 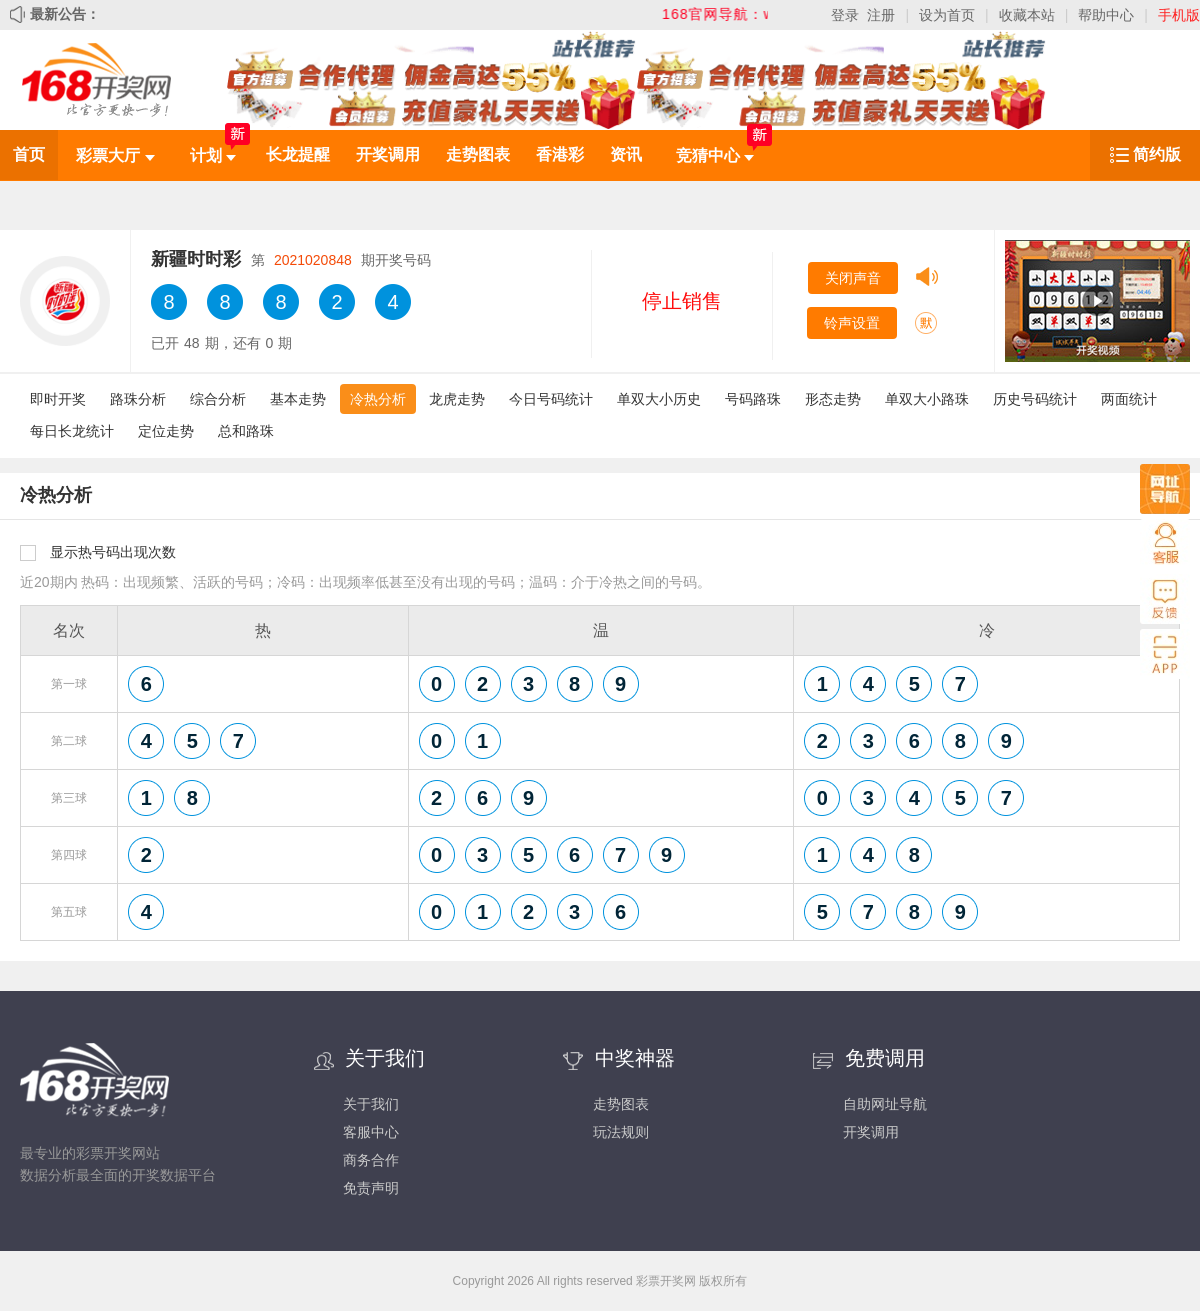 What do you see at coordinates (298, 399) in the screenshot?
I see `基本走势` at bounding box center [298, 399].